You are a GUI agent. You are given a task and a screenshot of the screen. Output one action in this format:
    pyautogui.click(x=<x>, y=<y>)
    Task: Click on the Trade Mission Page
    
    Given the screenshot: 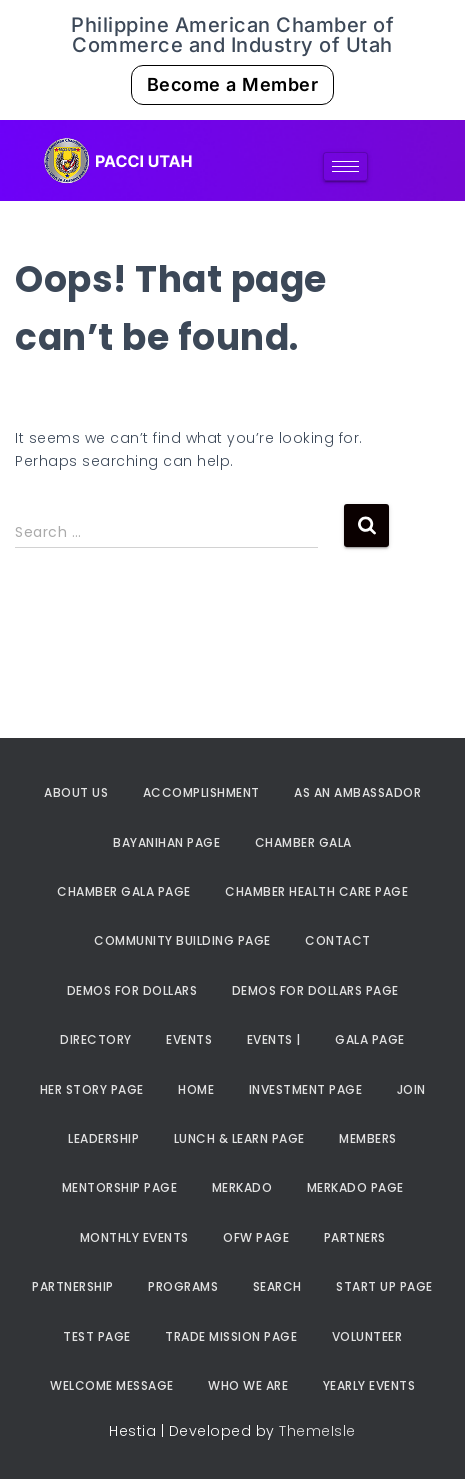 What is the action you would take?
    pyautogui.click(x=231, y=1336)
    